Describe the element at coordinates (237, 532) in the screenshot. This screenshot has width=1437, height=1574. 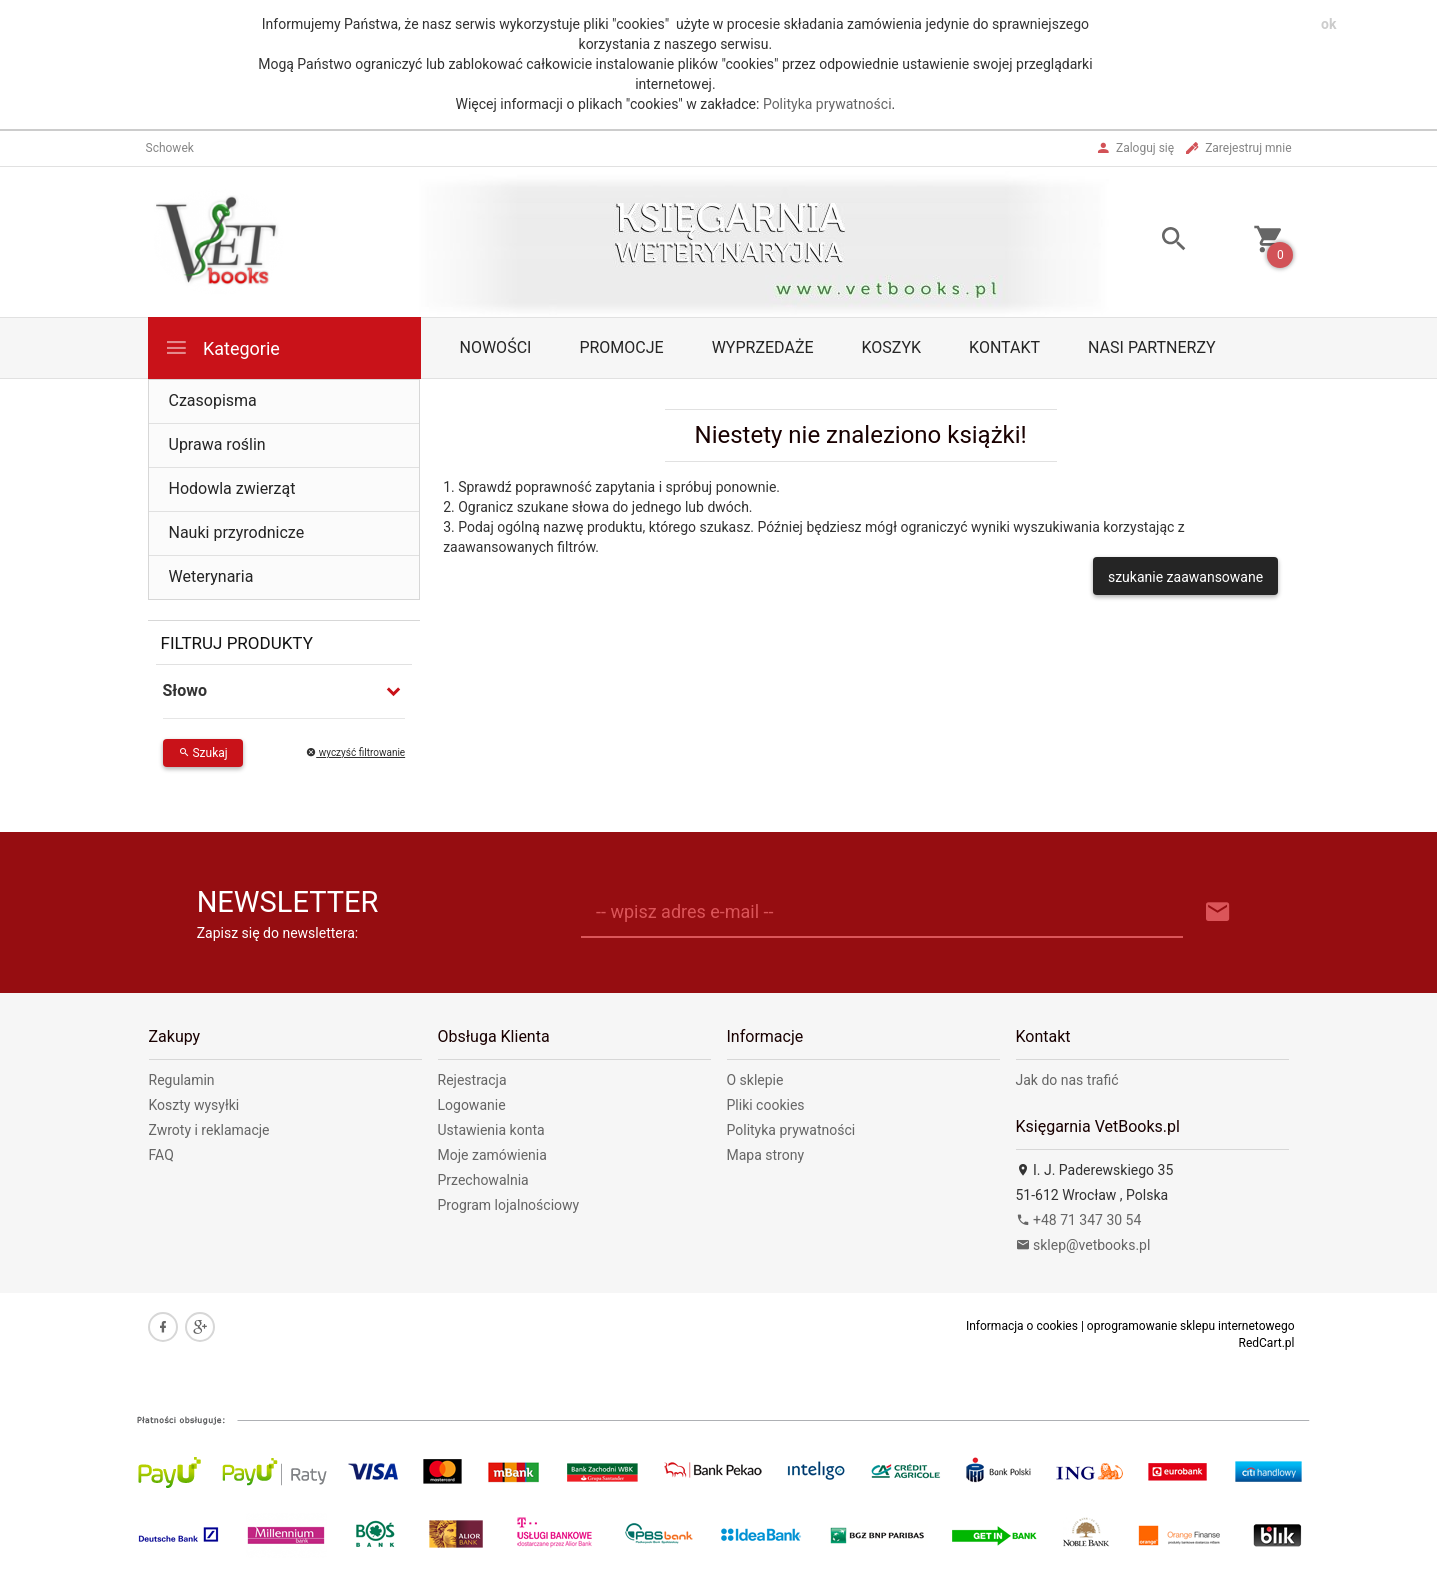
I see `Nauki przyrodnicze` at that location.